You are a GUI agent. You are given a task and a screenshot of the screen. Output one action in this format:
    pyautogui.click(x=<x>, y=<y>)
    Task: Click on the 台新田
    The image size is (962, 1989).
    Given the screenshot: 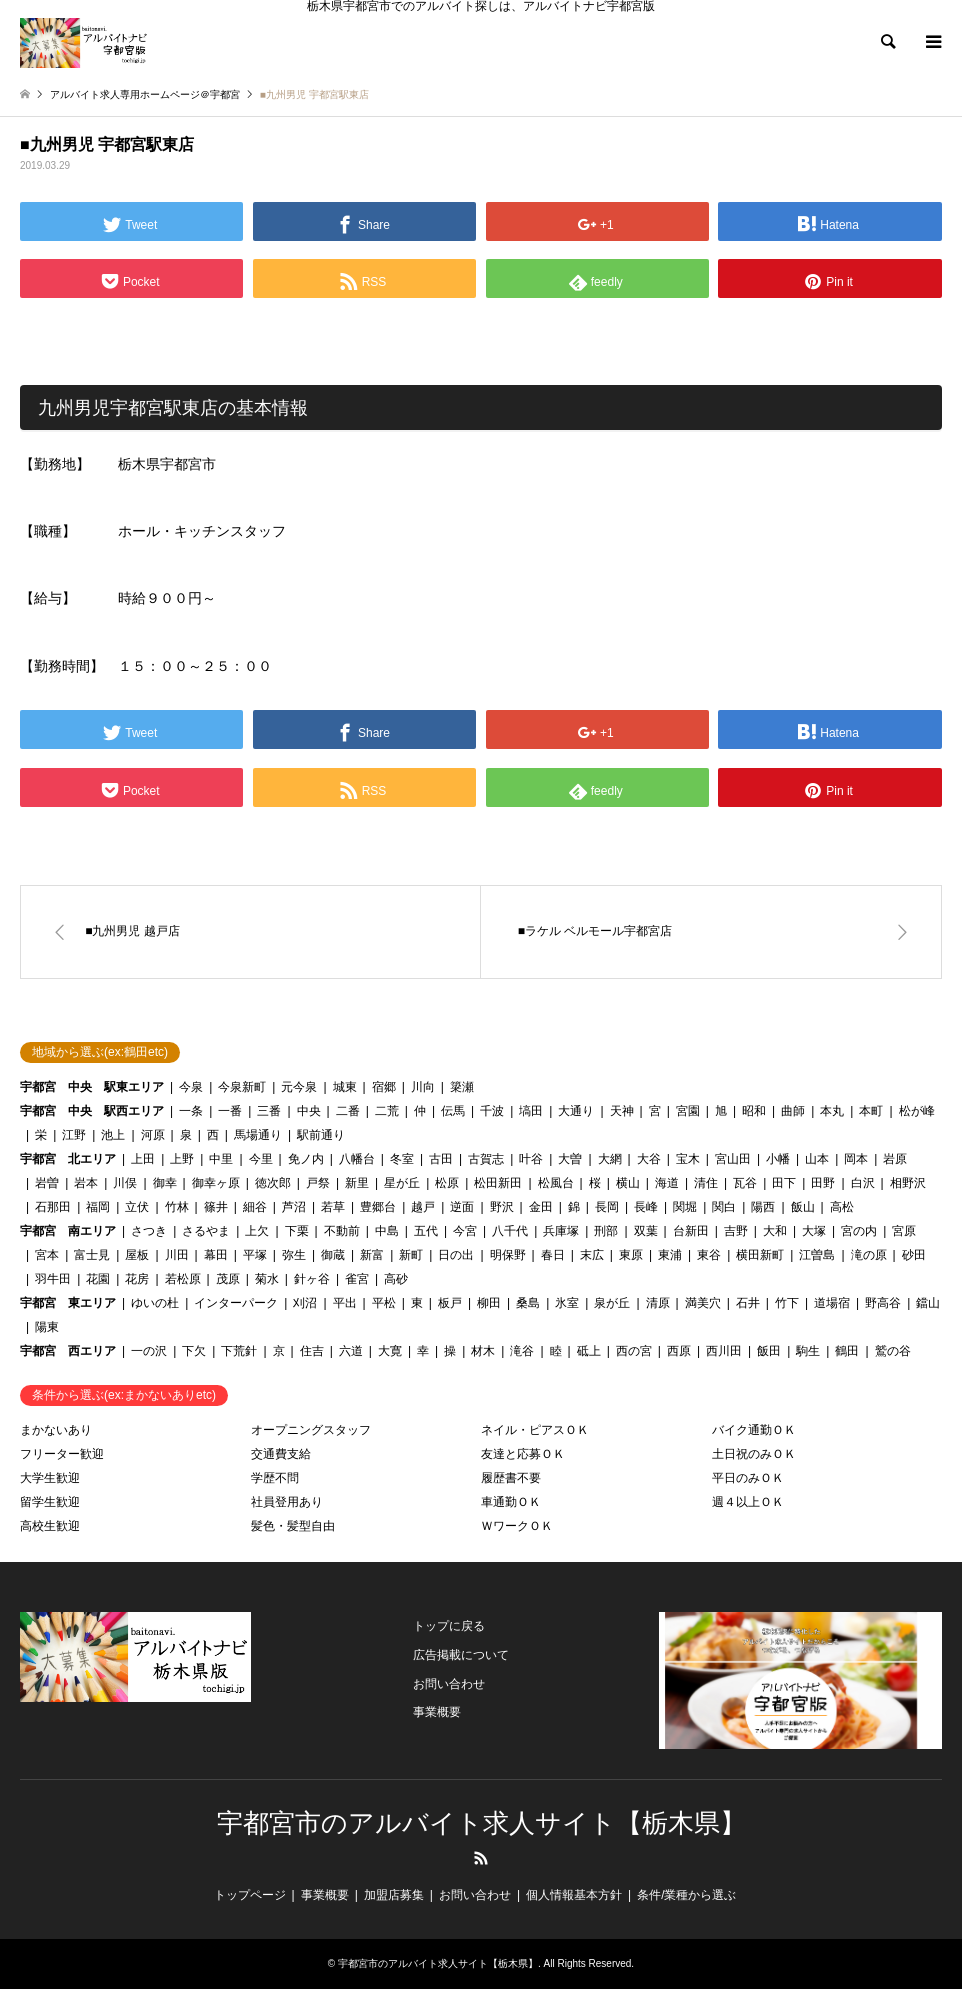 What is the action you would take?
    pyautogui.click(x=691, y=1231)
    